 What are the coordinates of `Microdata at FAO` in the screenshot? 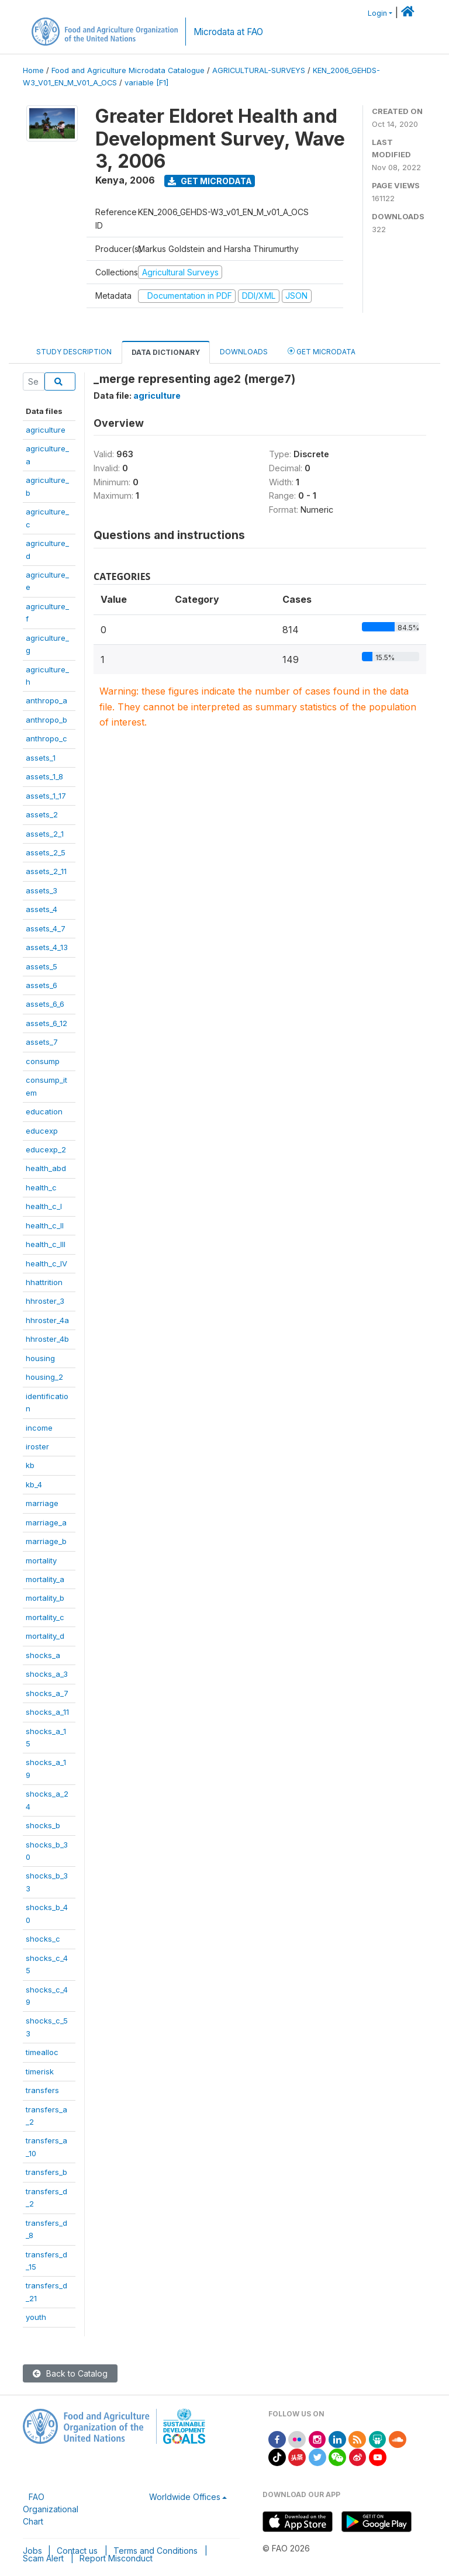 It's located at (228, 31).